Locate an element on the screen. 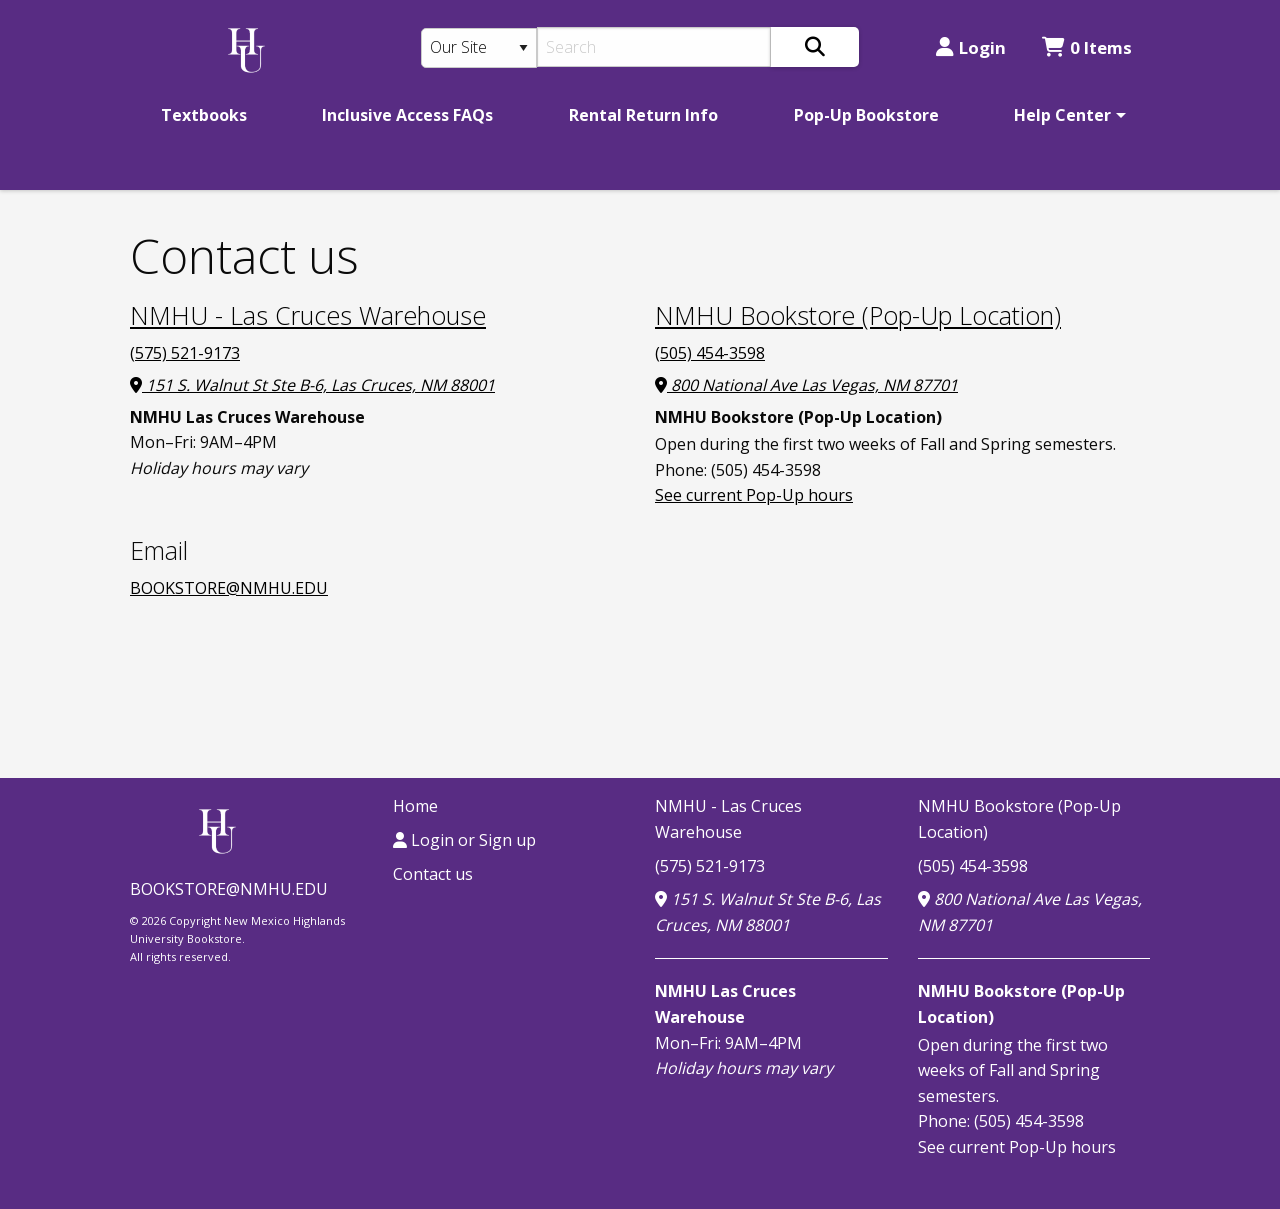 The image size is (1280, 1209). [menuitem] is located at coordinates (204, 115).